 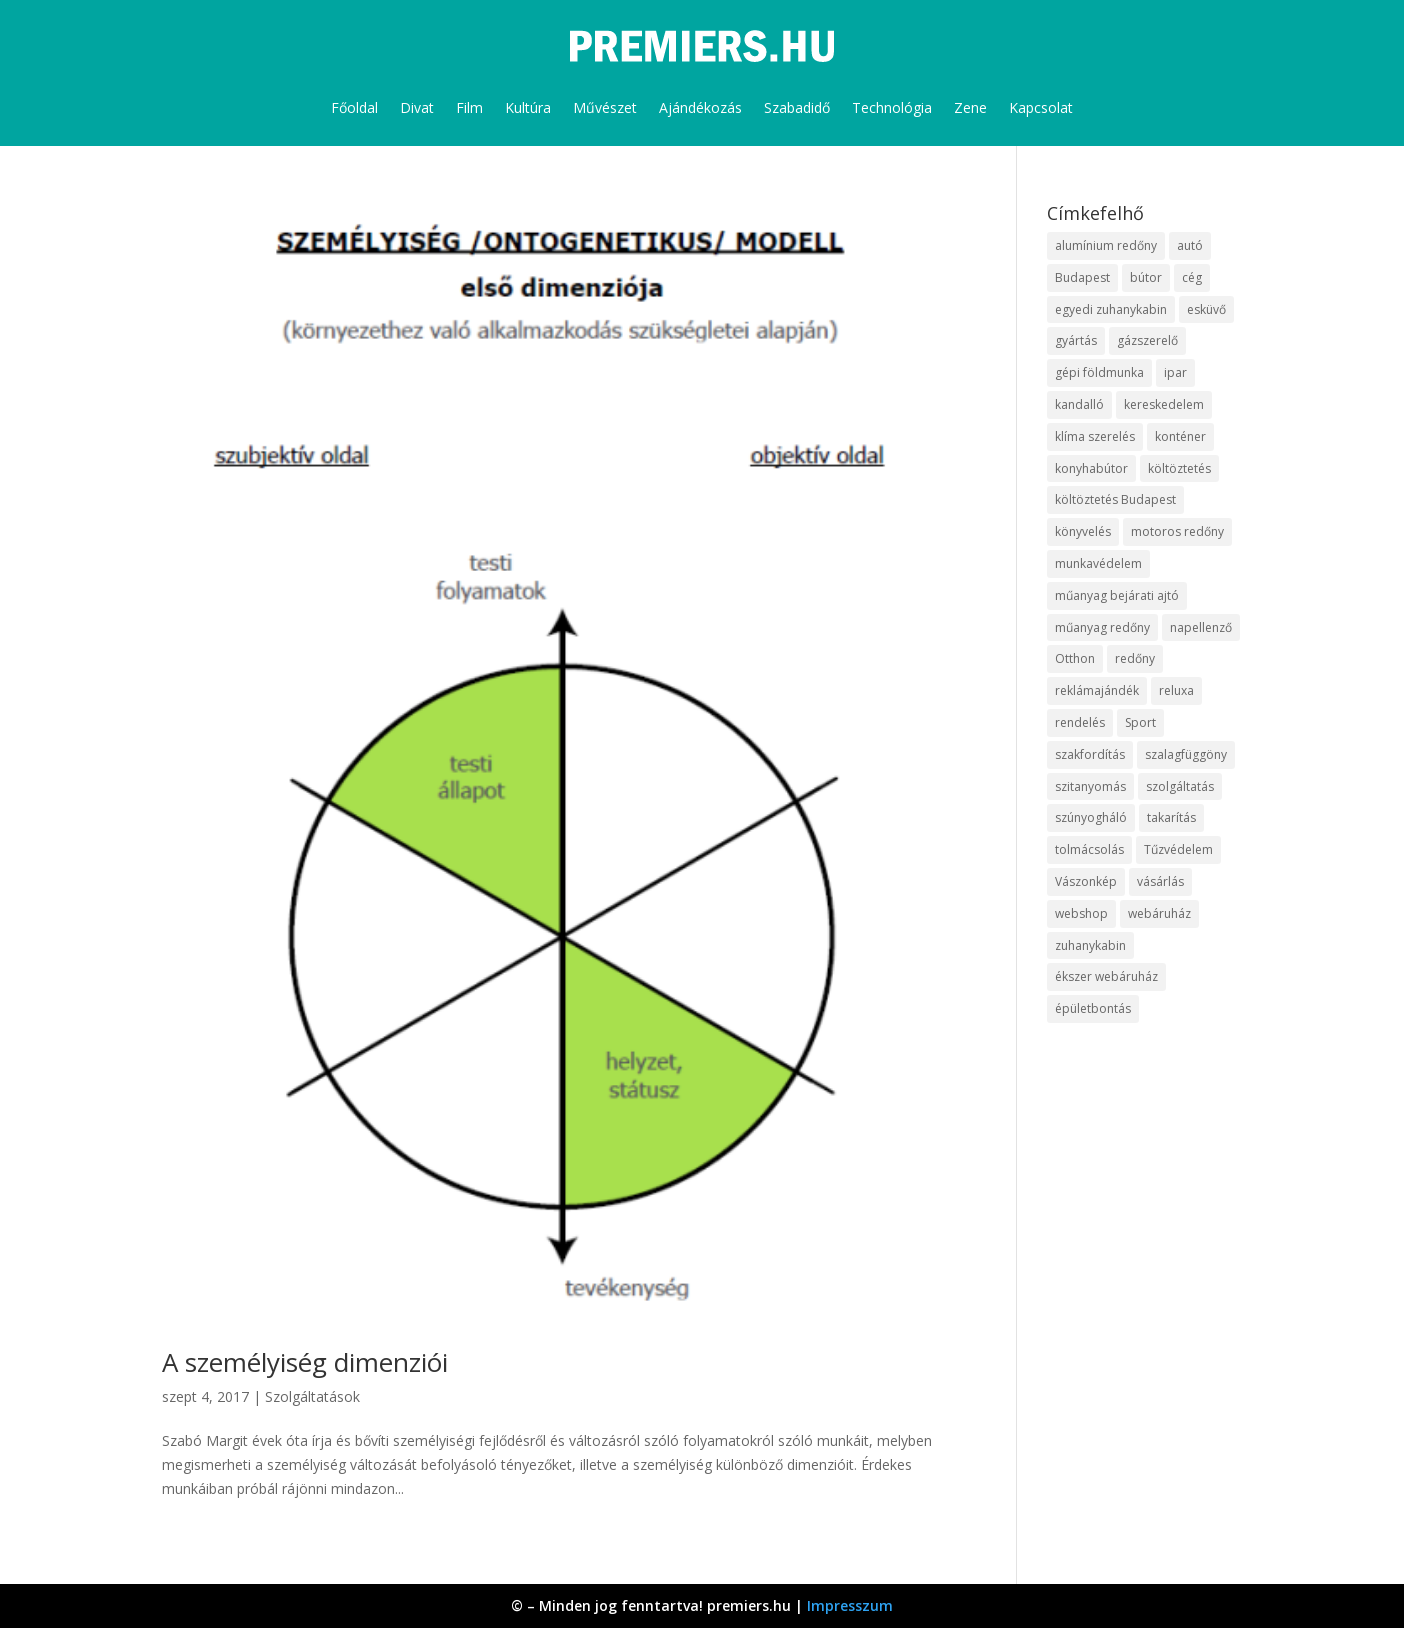 What do you see at coordinates (892, 107) in the screenshot?
I see `Technológia` at bounding box center [892, 107].